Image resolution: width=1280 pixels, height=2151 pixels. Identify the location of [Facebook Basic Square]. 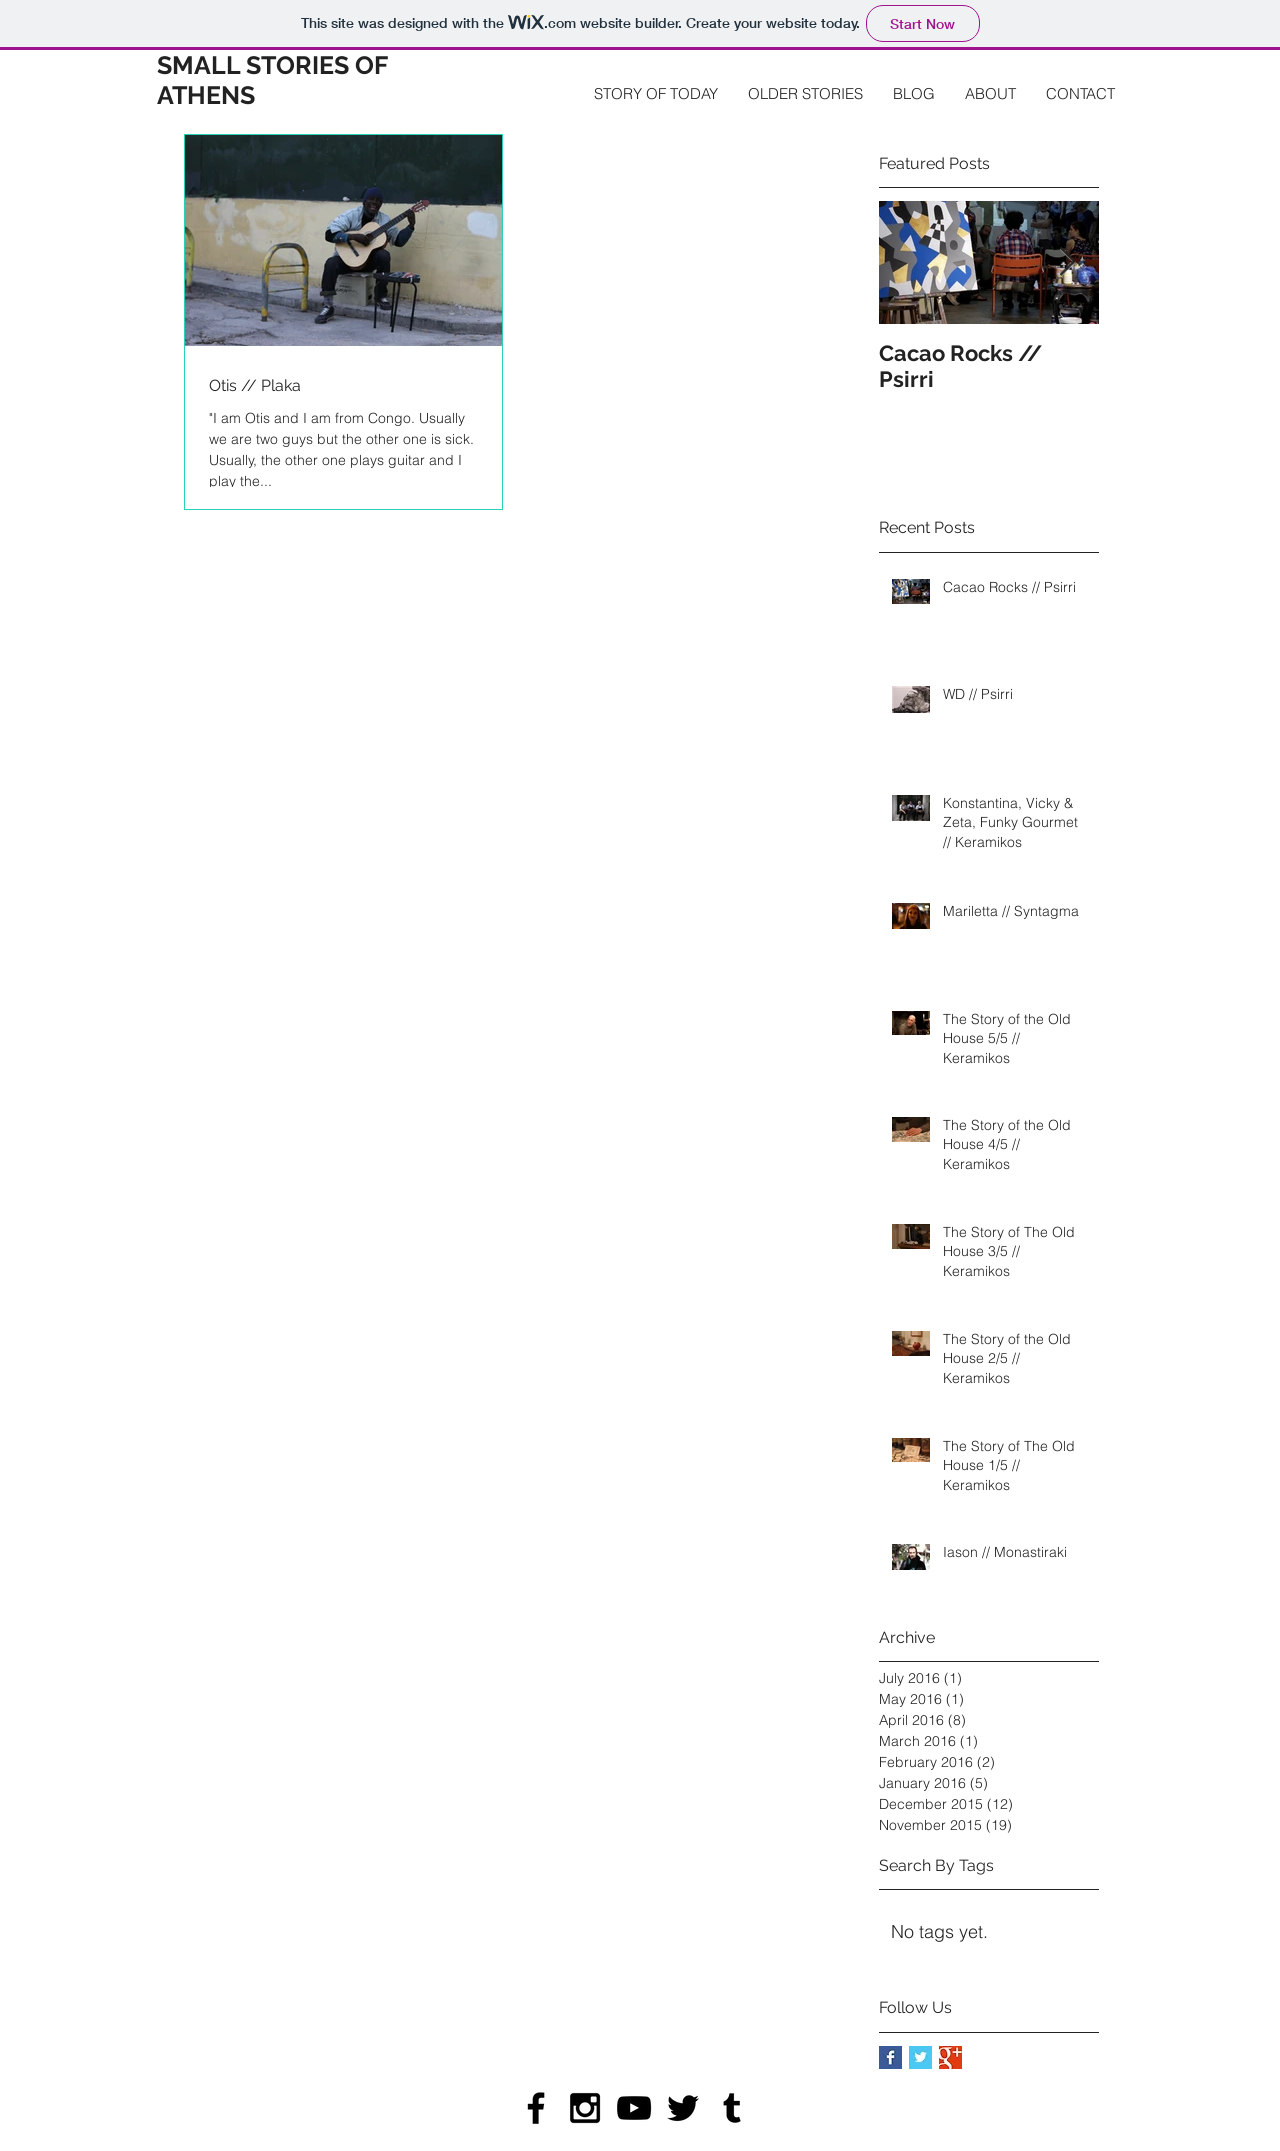
(890, 2057).